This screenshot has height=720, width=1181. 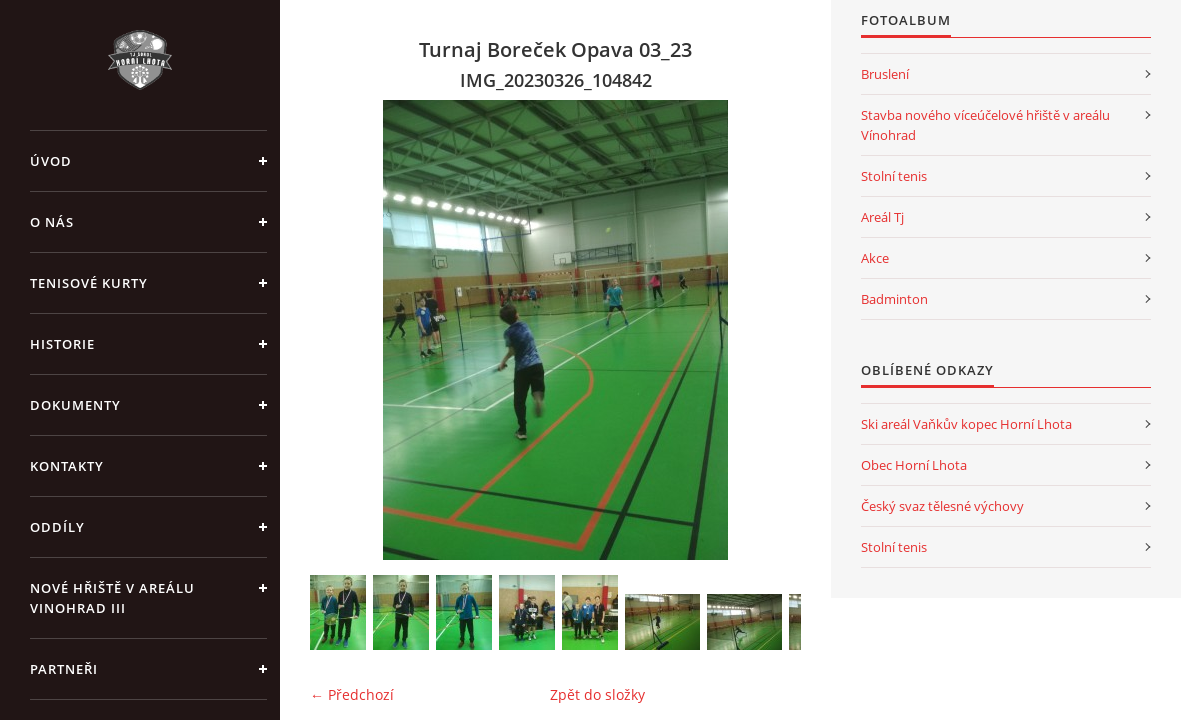 What do you see at coordinates (75, 405) in the screenshot?
I see `Dokumenty` at bounding box center [75, 405].